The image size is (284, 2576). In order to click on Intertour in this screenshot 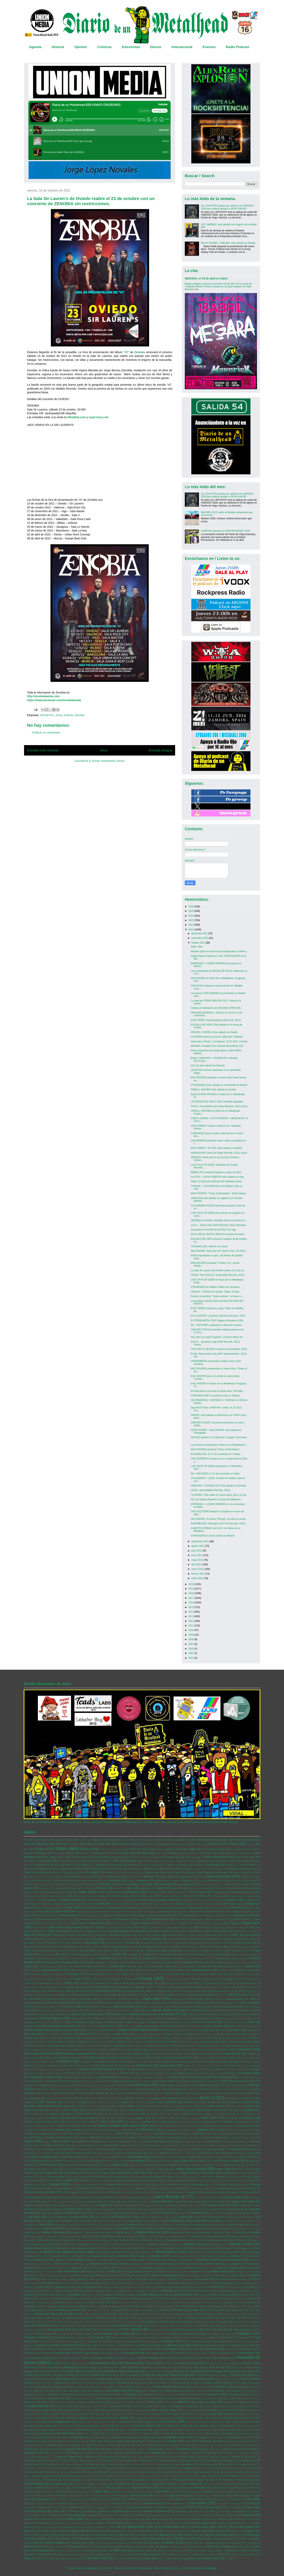, I will do `click(191, 2157)`.